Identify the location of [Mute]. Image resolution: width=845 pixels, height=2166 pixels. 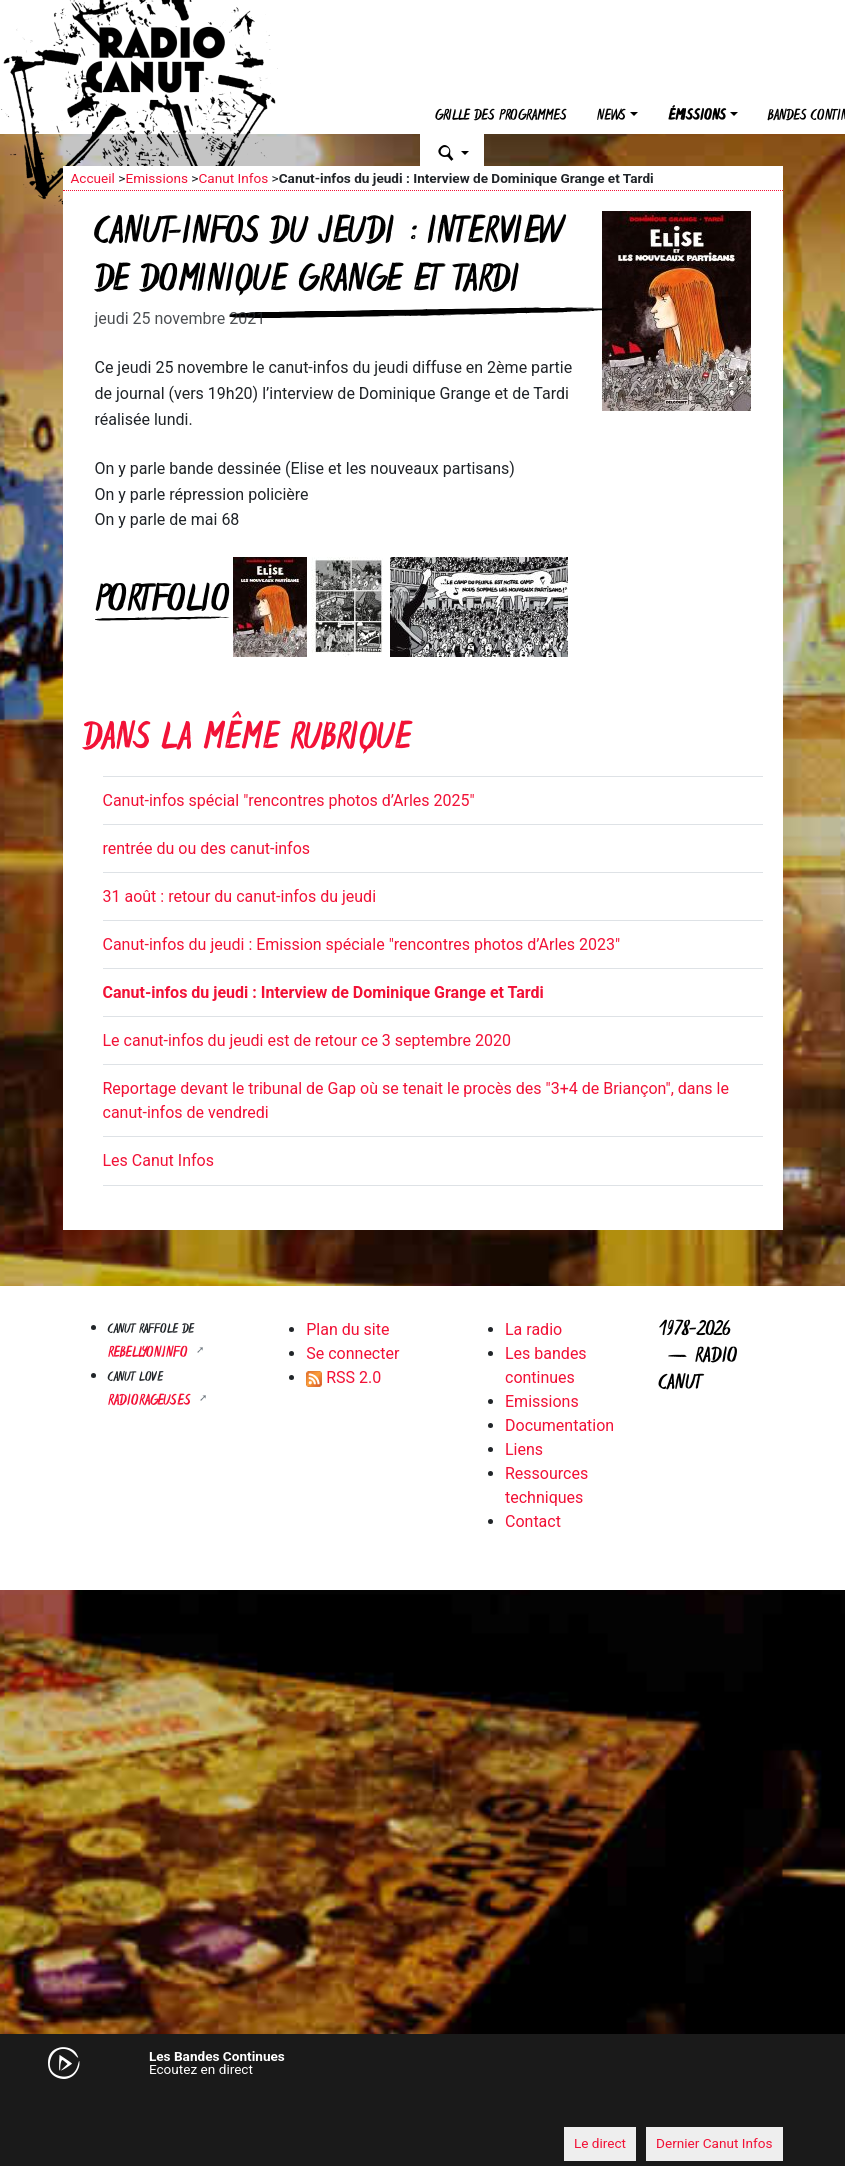
(88, 2106).